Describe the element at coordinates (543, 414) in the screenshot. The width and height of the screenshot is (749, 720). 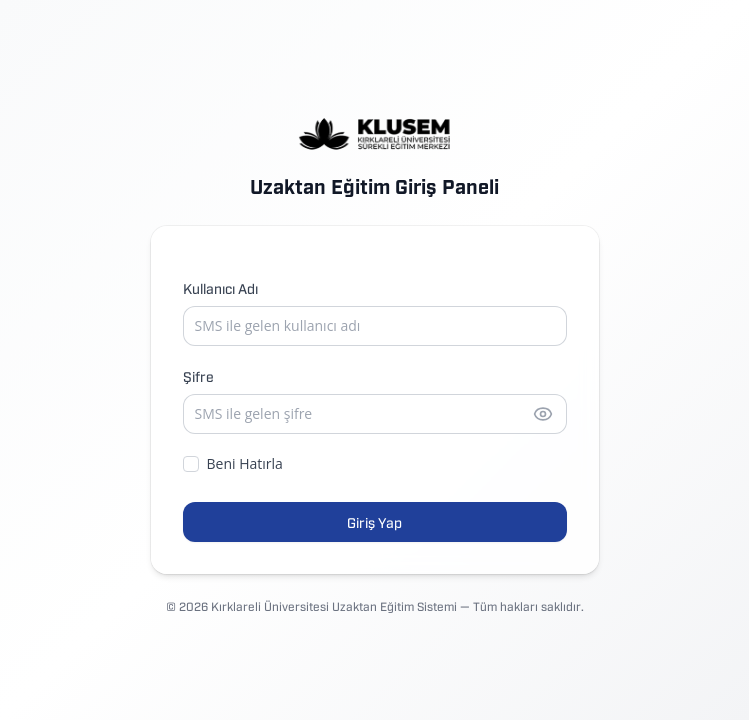
I see `[Şifreyi göster]` at that location.